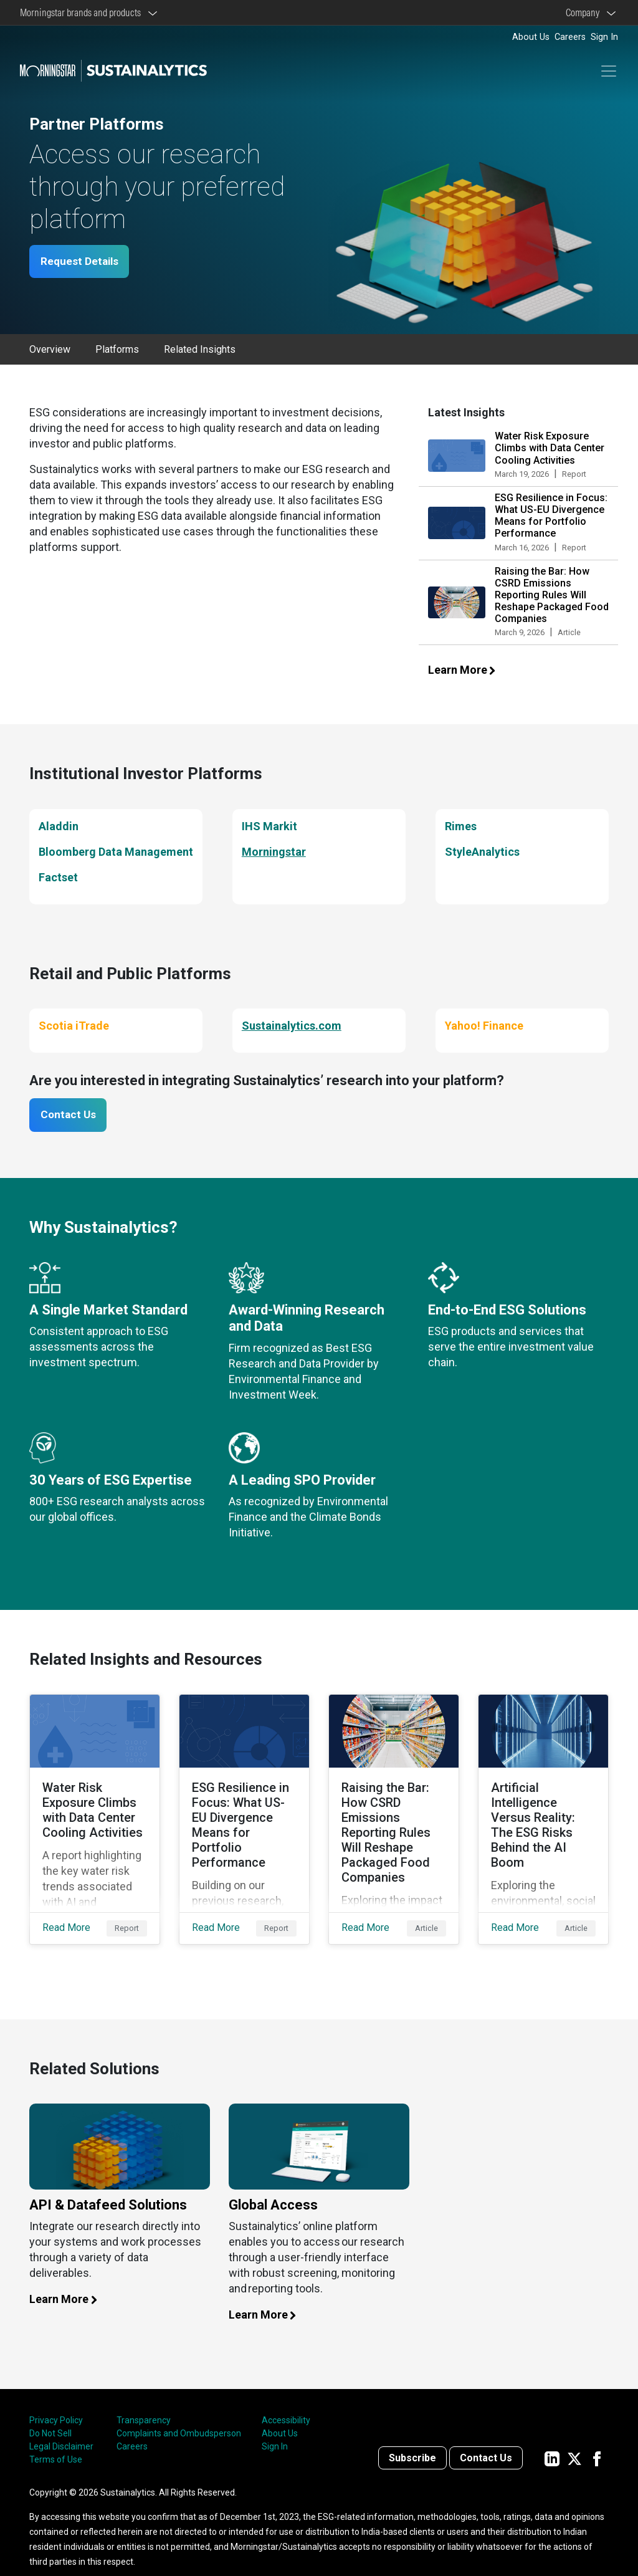 This screenshot has width=638, height=2576. Describe the element at coordinates (179, 2415) in the screenshot. I see `Complaints and Ombudsperson` at that location.